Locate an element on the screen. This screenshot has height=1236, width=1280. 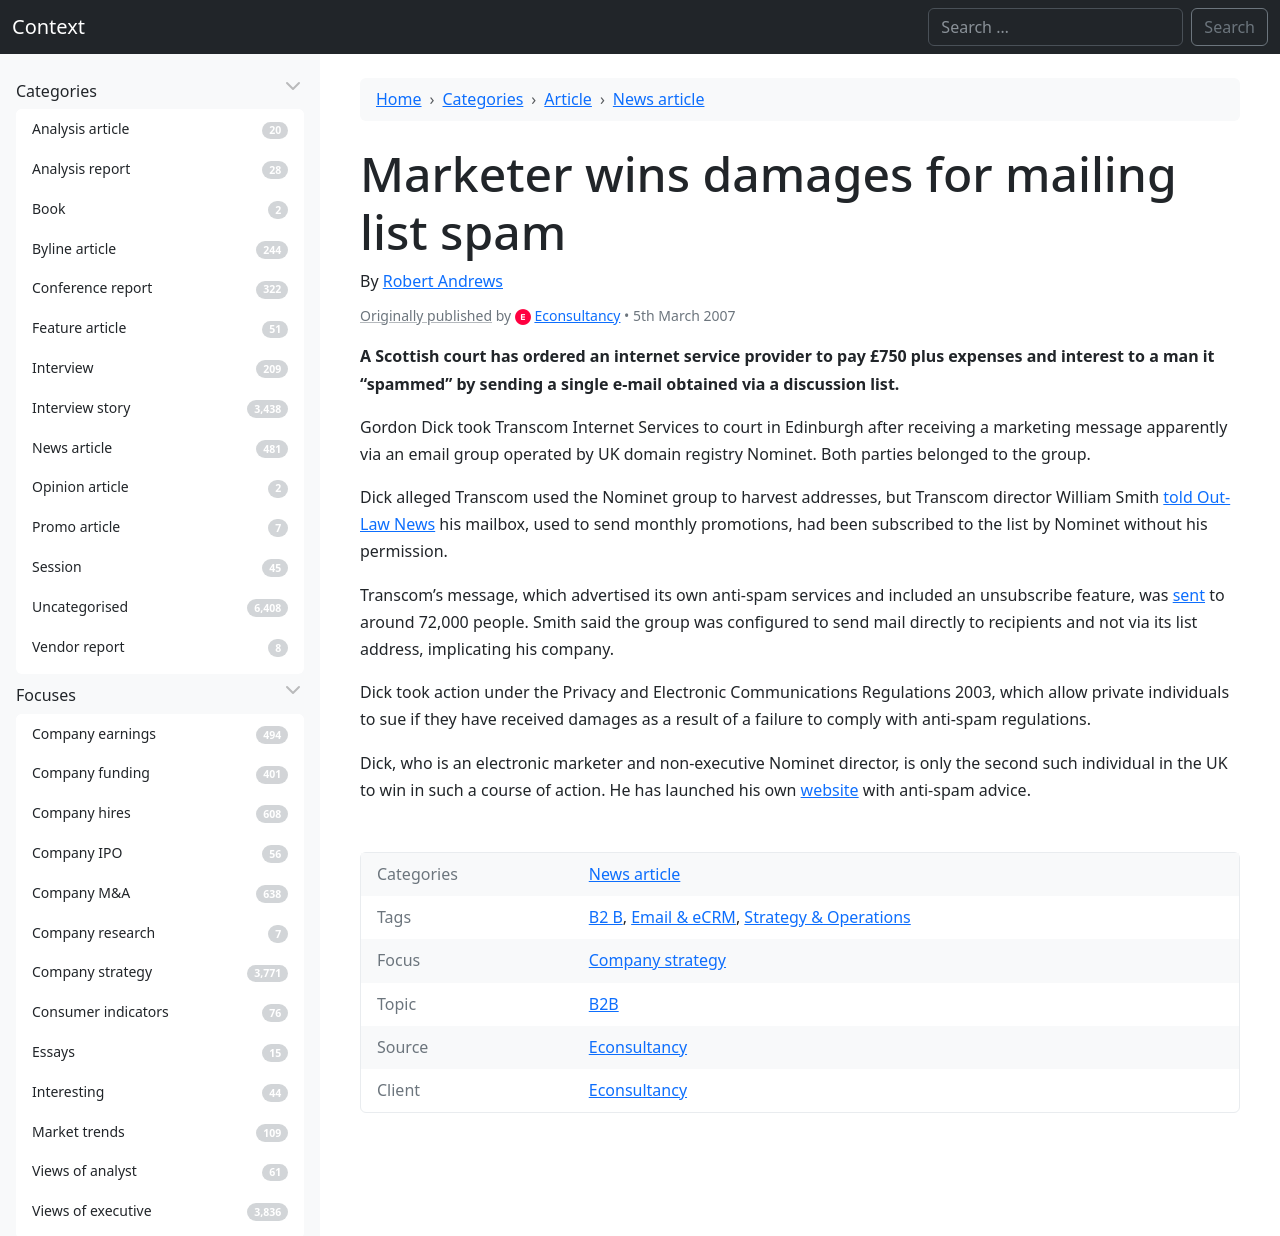
Robert Andrews is located at coordinates (443, 281).